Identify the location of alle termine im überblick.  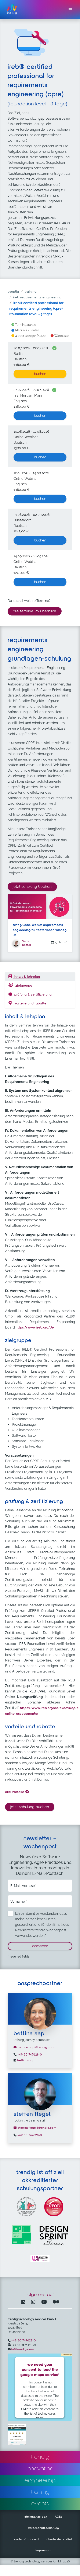
(34, 611).